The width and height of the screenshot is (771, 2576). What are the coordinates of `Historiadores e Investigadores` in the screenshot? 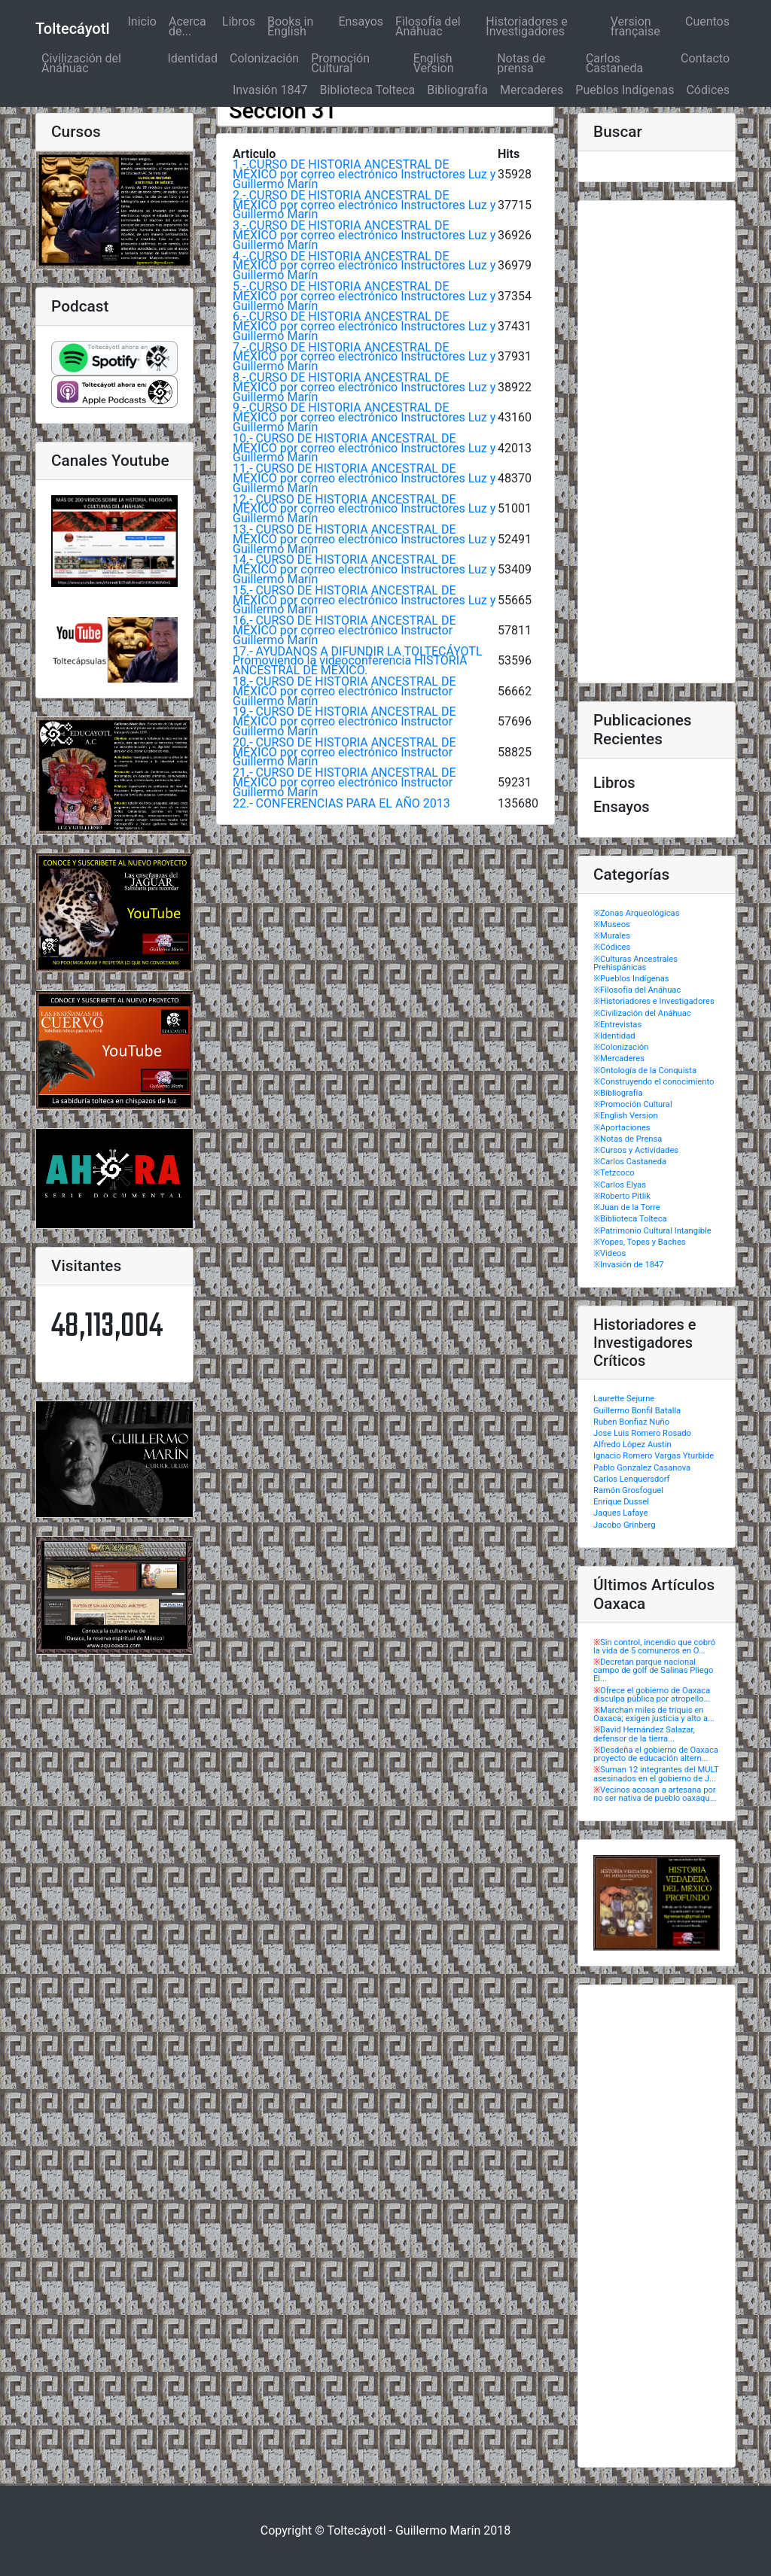 It's located at (526, 26).